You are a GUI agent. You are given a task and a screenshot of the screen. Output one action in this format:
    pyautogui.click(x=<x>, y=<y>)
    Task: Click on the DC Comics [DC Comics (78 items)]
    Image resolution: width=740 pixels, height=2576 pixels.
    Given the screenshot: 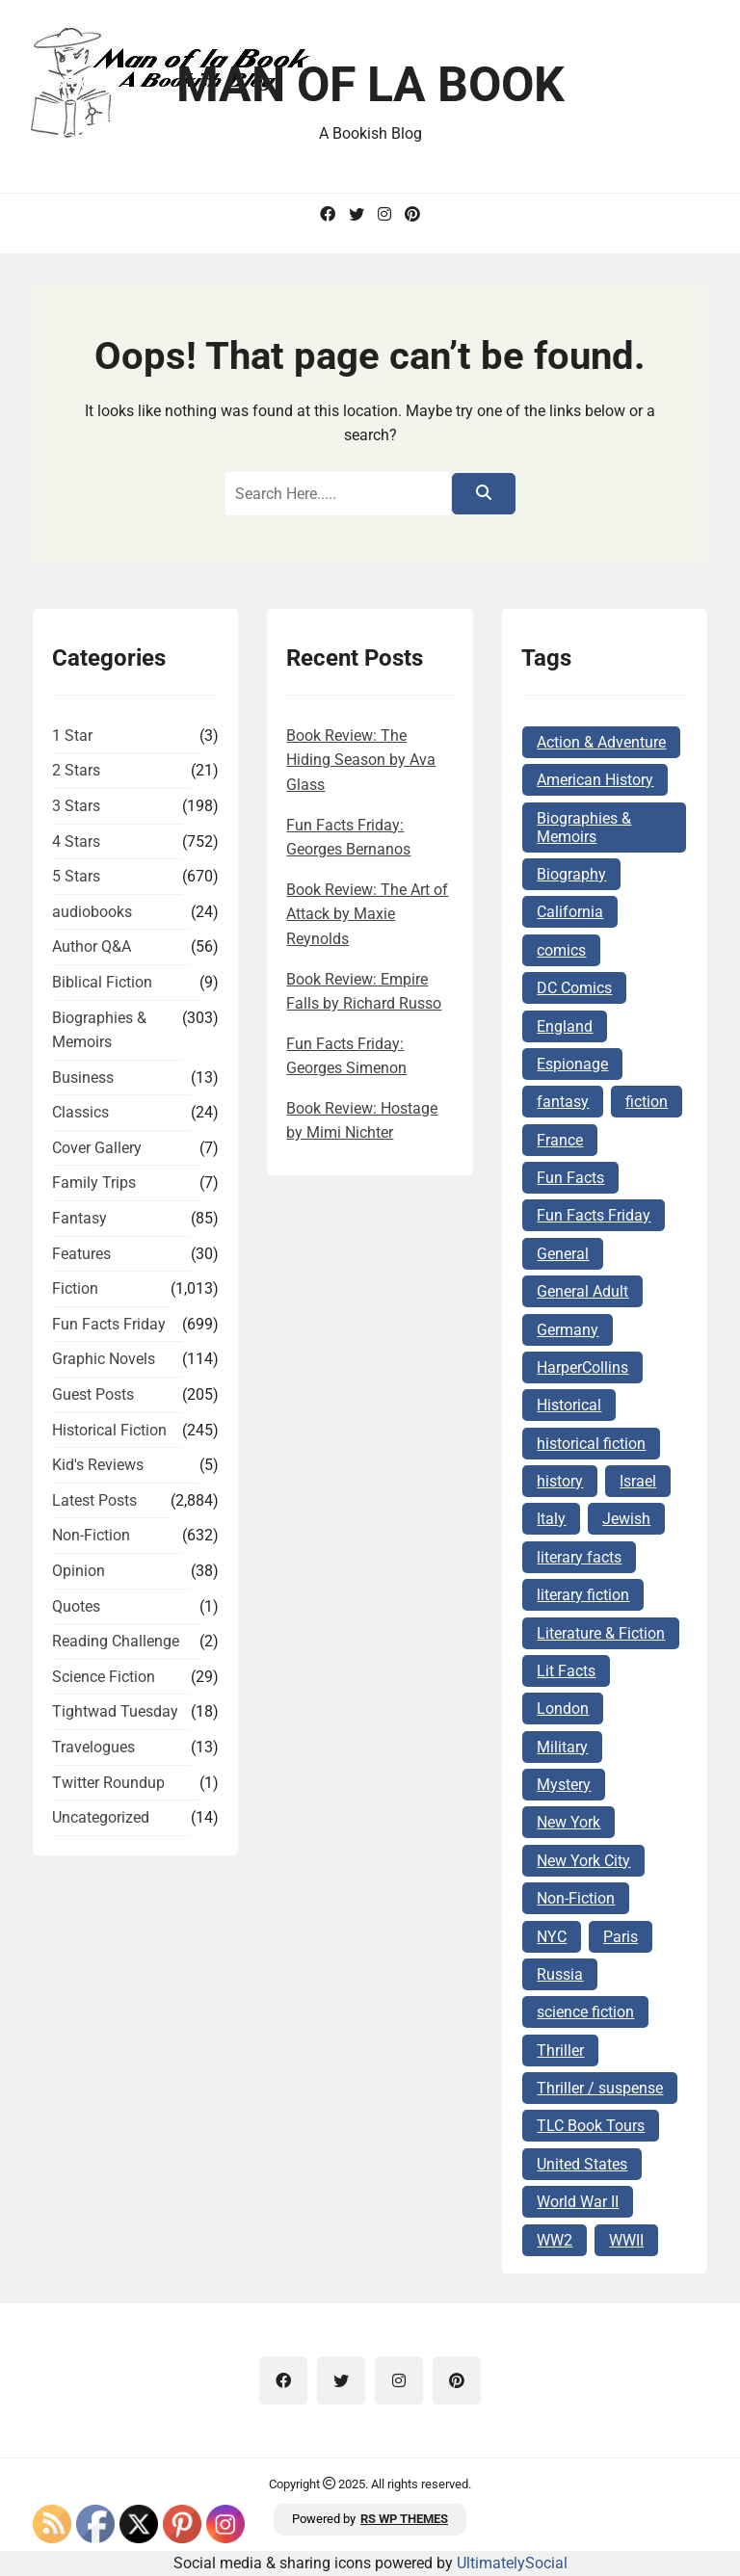 What is the action you would take?
    pyautogui.click(x=574, y=988)
    